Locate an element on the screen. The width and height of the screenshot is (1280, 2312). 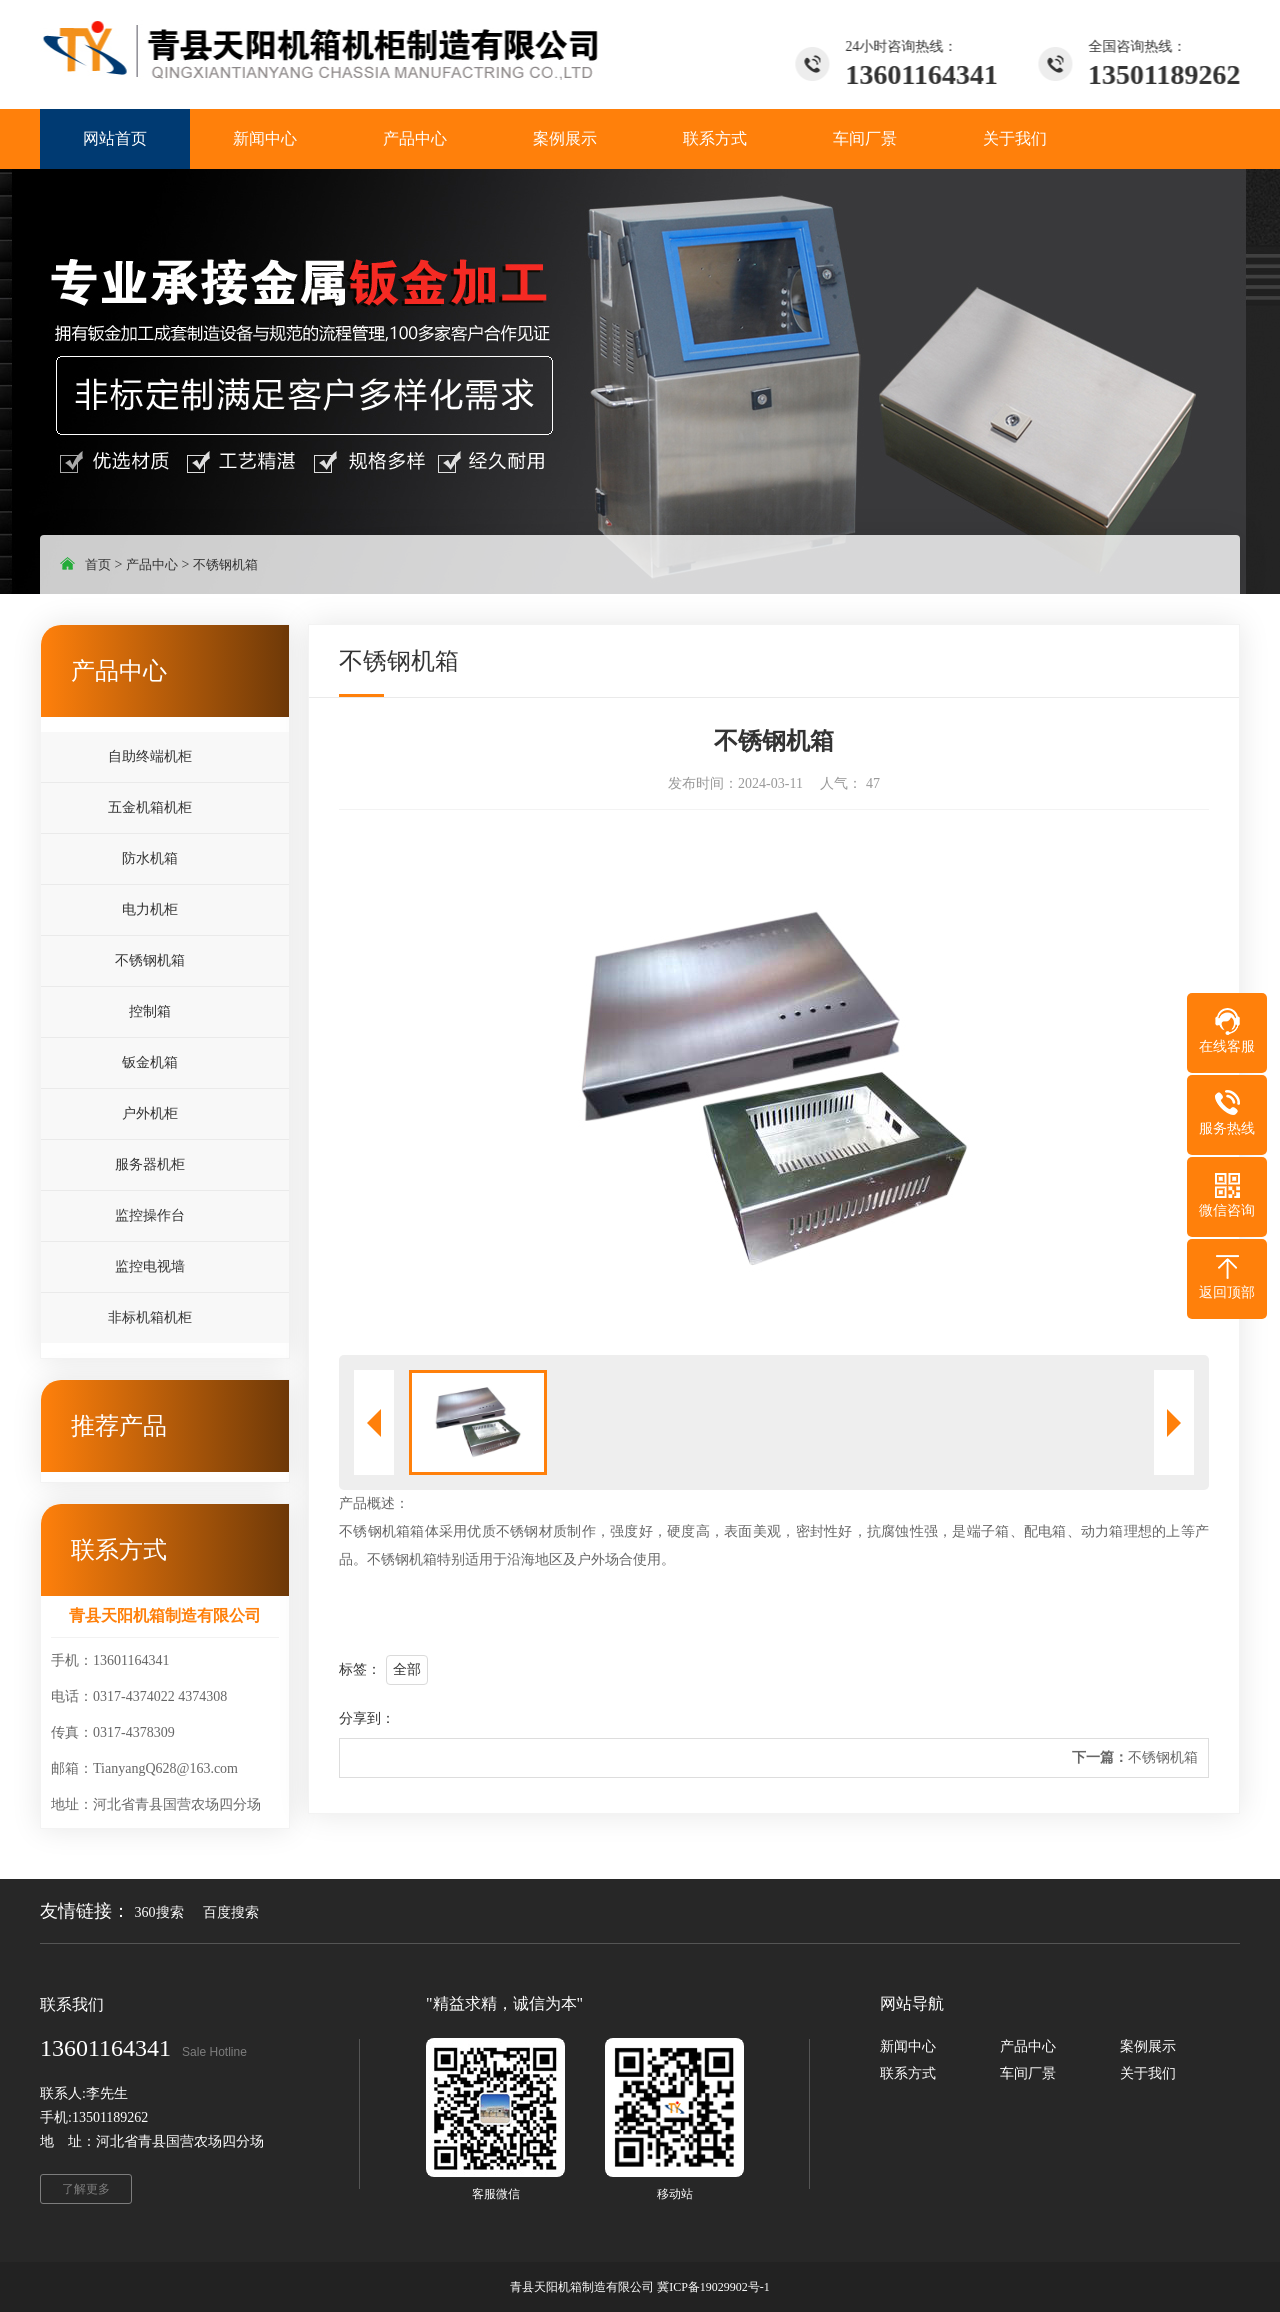
全部 is located at coordinates (407, 1669).